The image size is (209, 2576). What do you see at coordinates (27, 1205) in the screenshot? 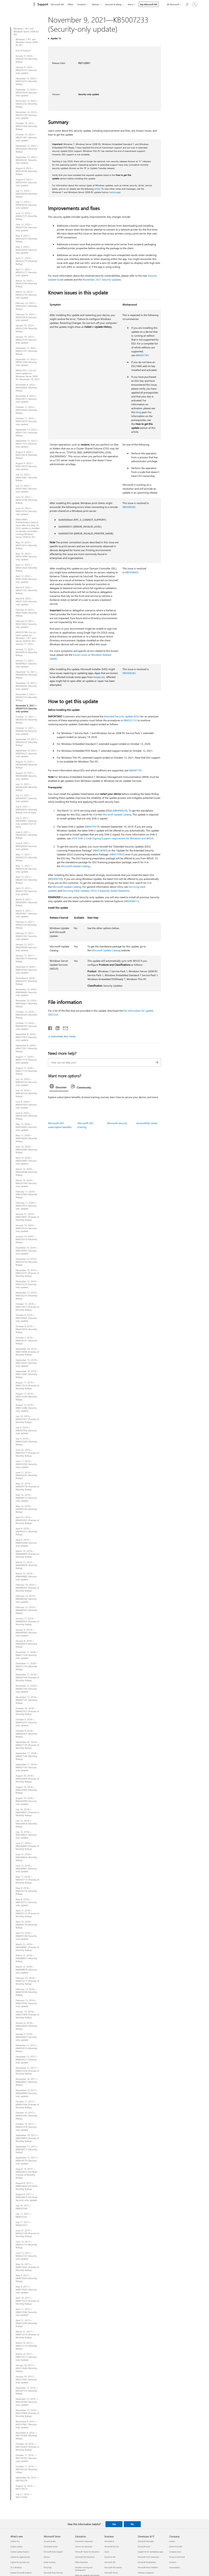
I see `February 11, 2020—KB4537813 (Security-only update)` at bounding box center [27, 1205].